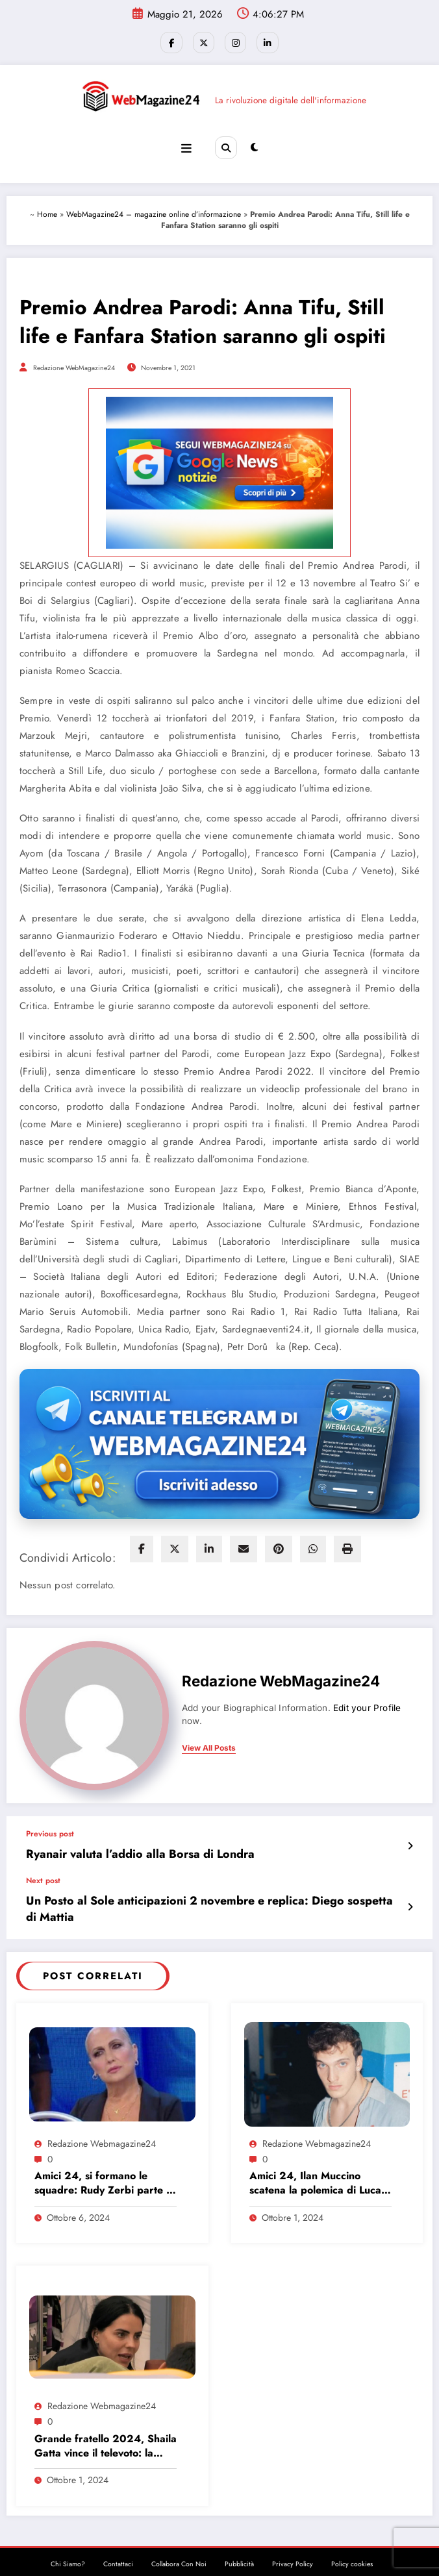 This screenshot has height=2576, width=439. What do you see at coordinates (204, 1893) in the screenshot?
I see `Un Posto al Sole anticipazioni 2 novembre e replica: Diego sospetta di Mattia` at bounding box center [204, 1893].